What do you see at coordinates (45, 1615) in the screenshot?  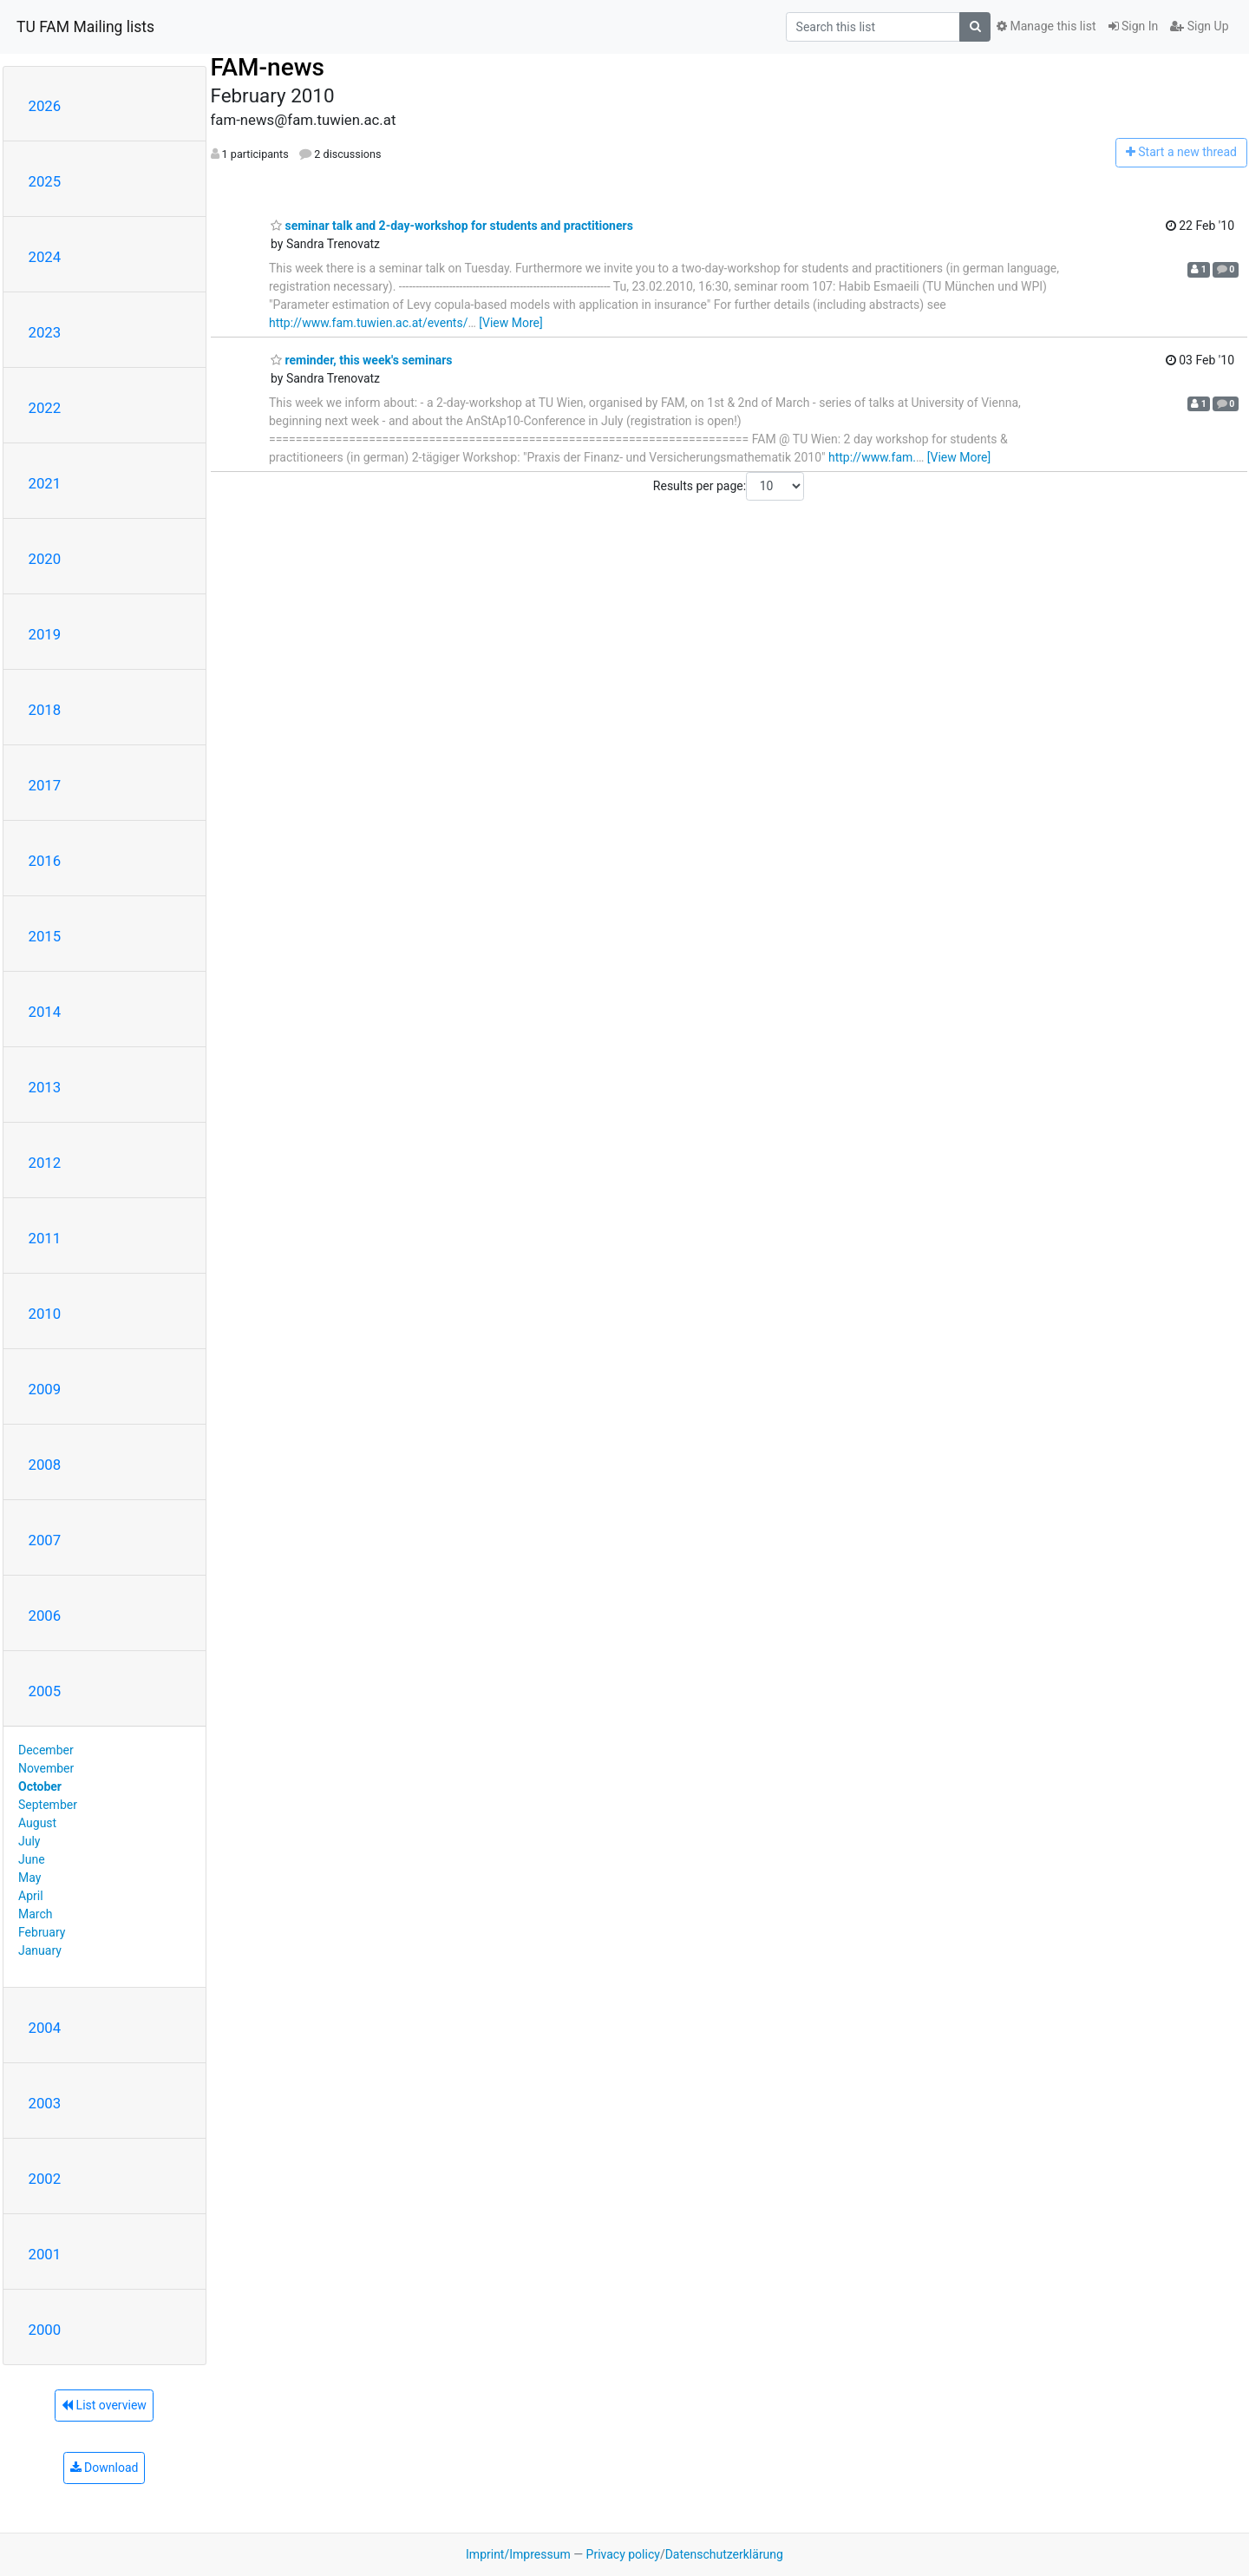 I see `2006` at bounding box center [45, 1615].